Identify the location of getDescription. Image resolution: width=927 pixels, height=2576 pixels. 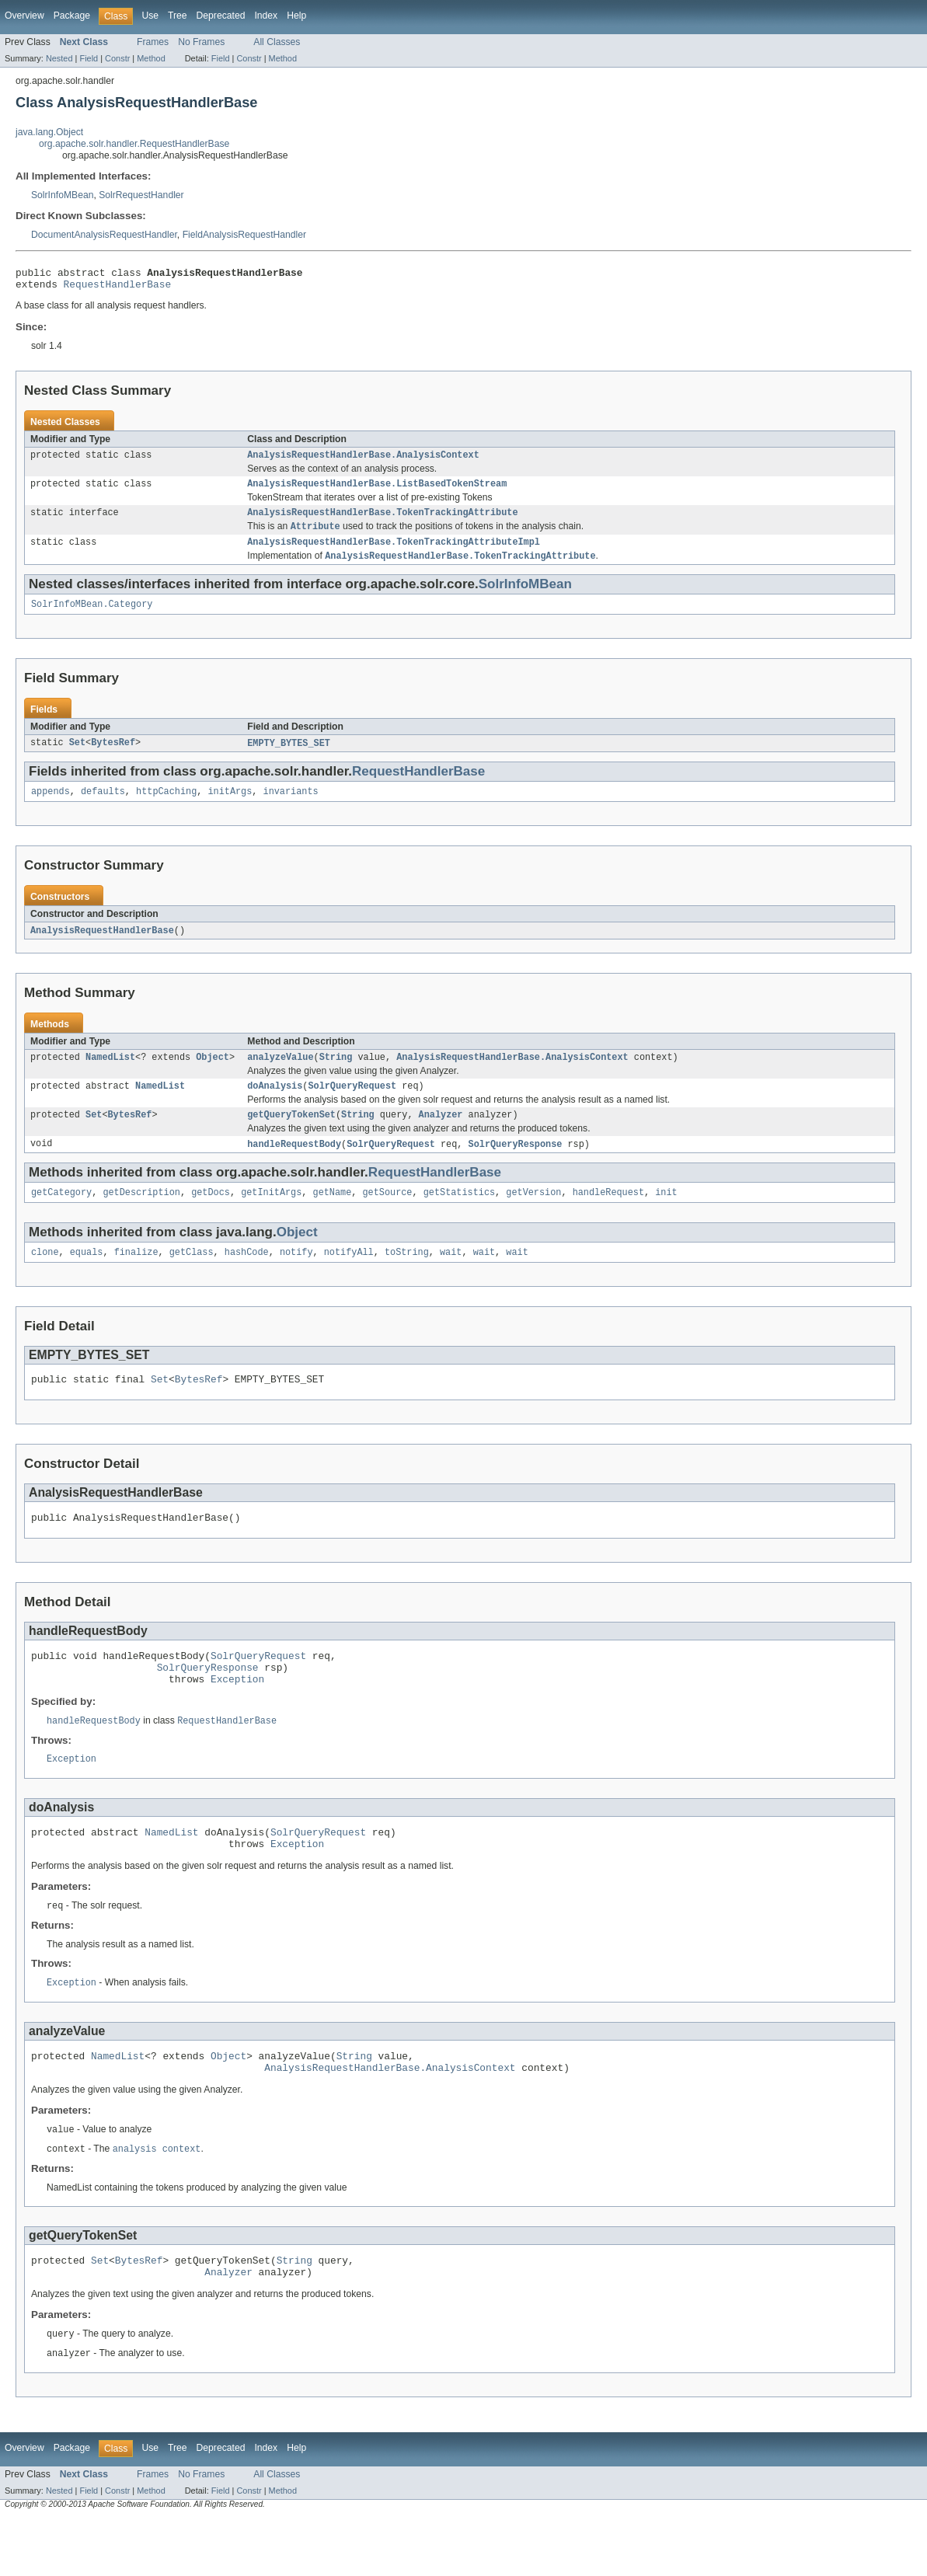
(141, 1216).